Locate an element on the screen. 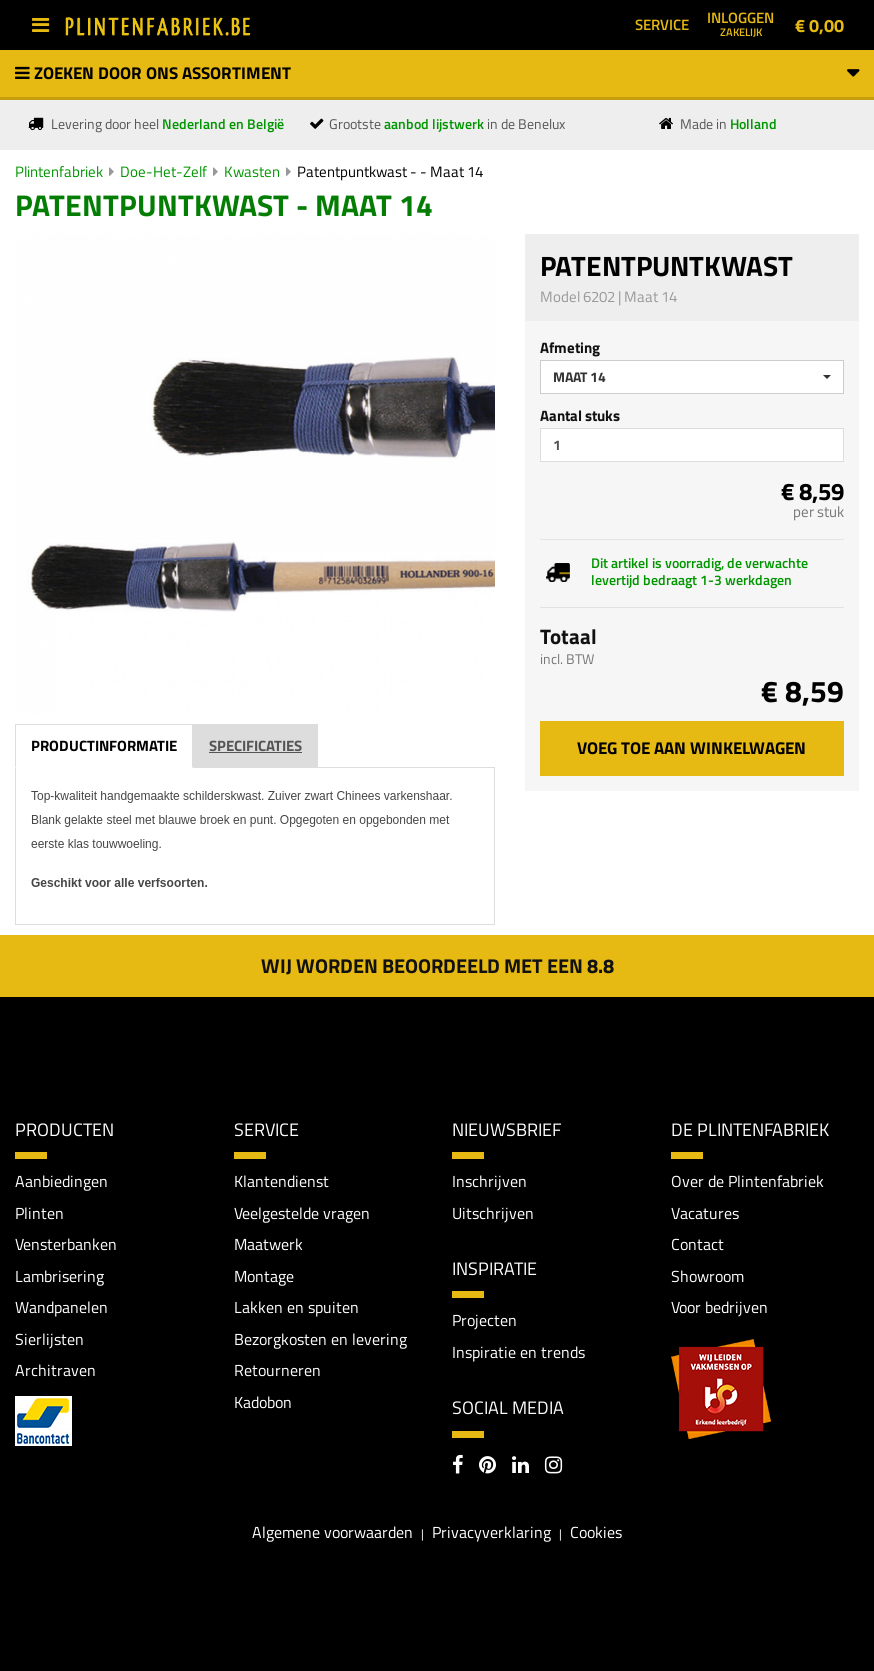 This screenshot has width=874, height=1671. Kwasten is located at coordinates (252, 171).